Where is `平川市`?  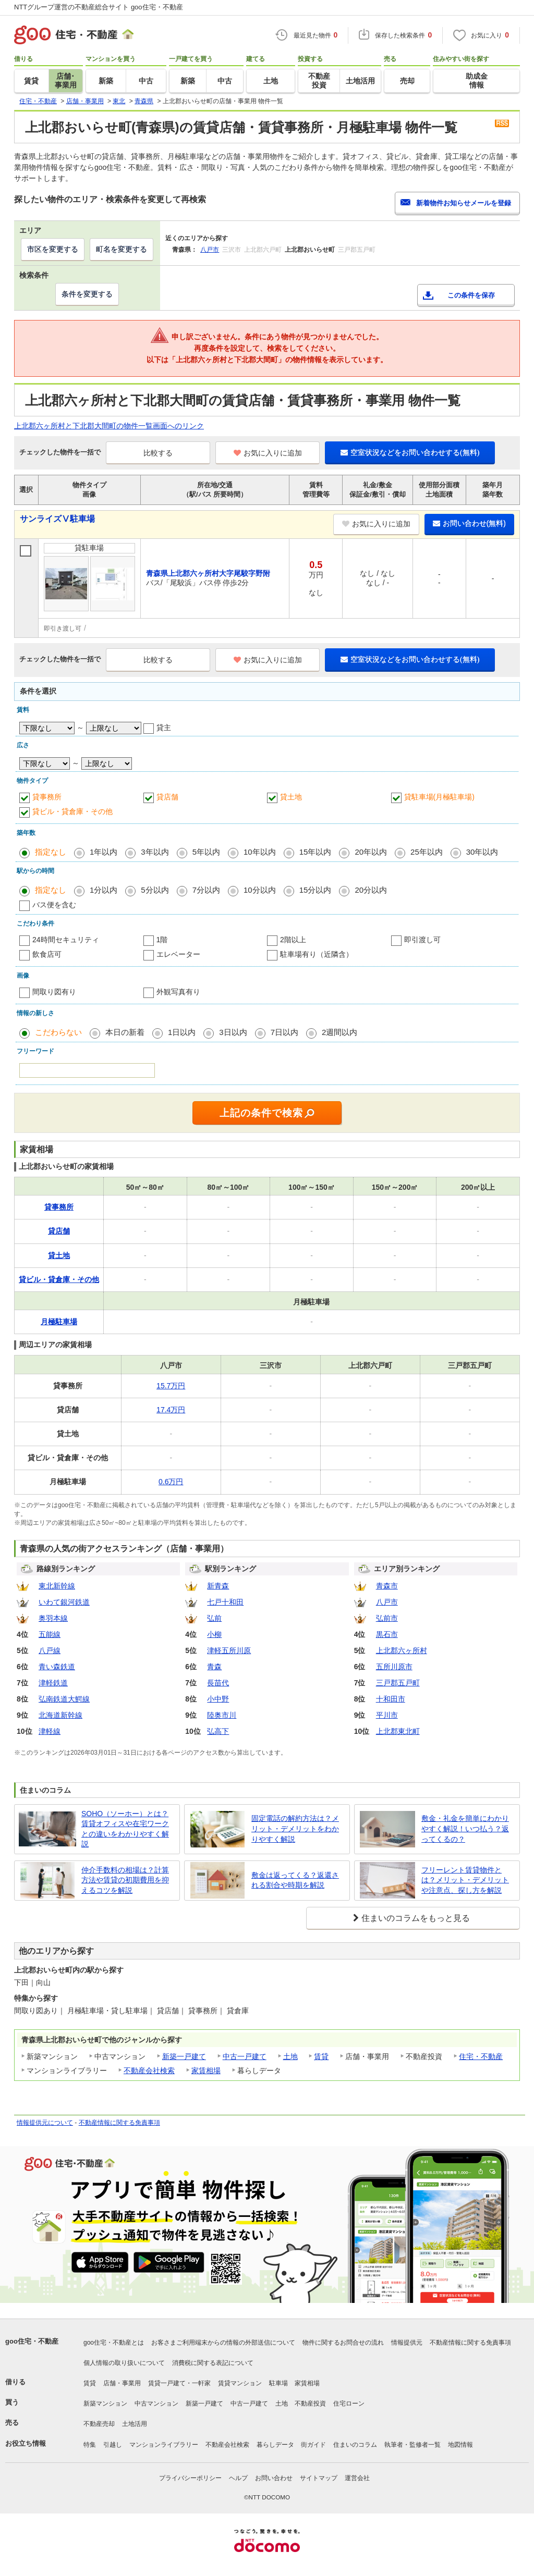
平川市 is located at coordinates (387, 1715).